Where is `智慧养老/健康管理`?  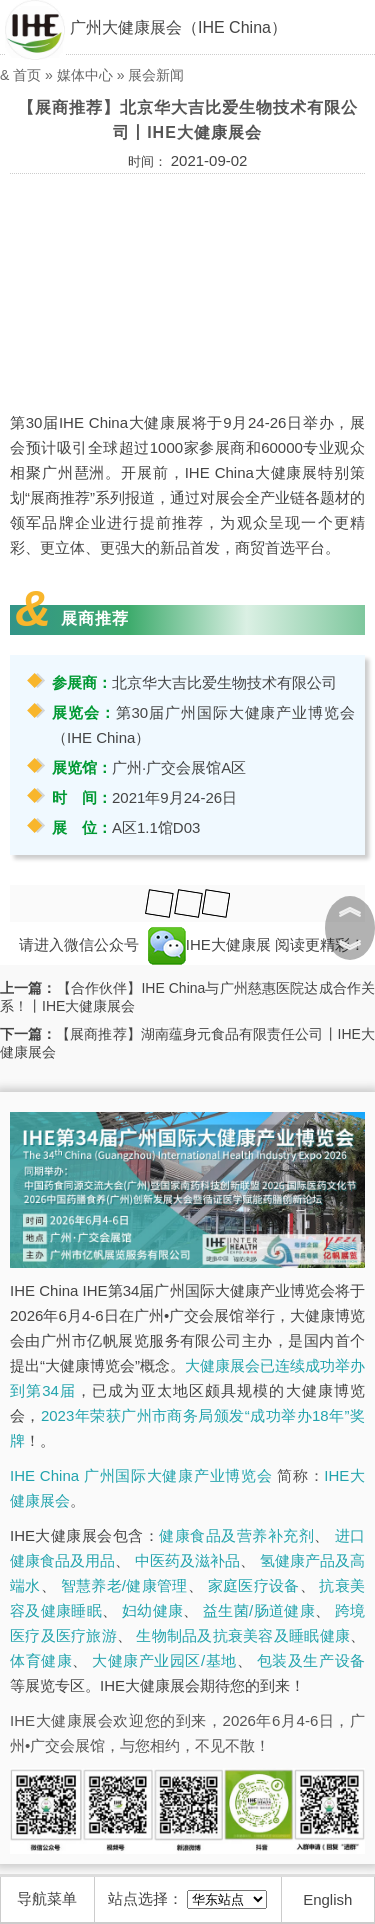
智慧养老/健康管理 is located at coordinates (124, 1585).